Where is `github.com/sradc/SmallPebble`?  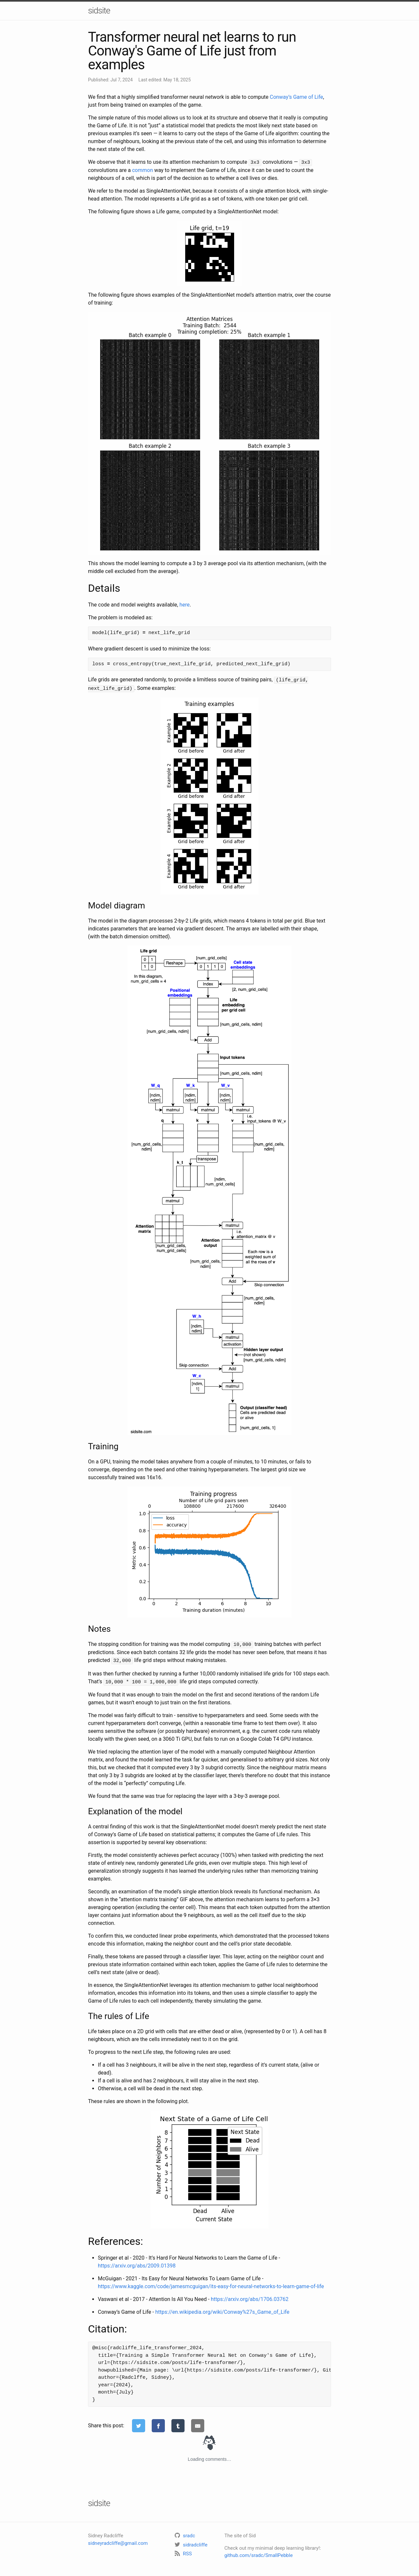
github.com/sradc/SmallPebble is located at coordinates (258, 2553).